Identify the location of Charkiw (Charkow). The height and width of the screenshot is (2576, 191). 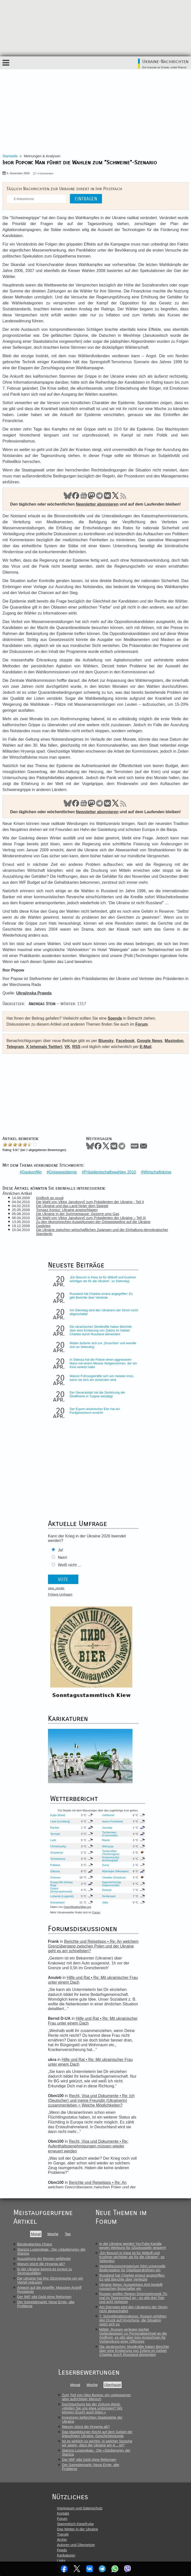
(152, 1633).